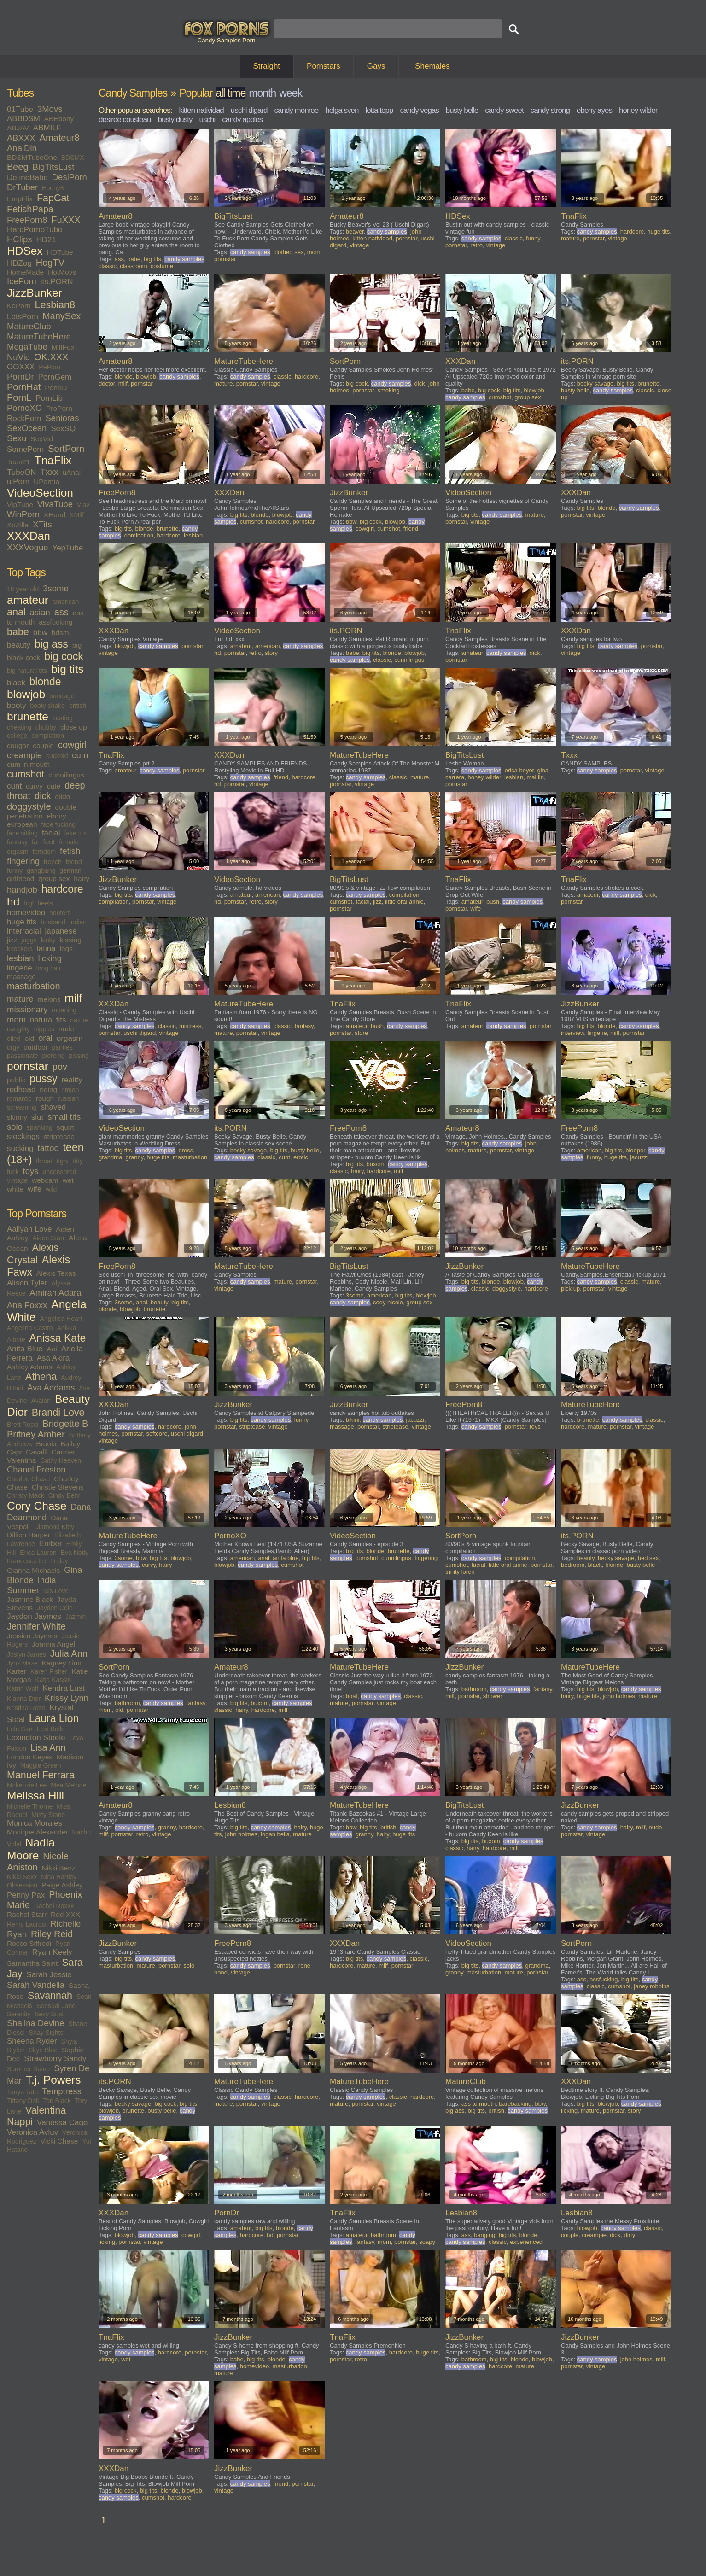 Image resolution: width=706 pixels, height=2576 pixels. What do you see at coordinates (37, 1832) in the screenshot?
I see `Monique Alexander` at bounding box center [37, 1832].